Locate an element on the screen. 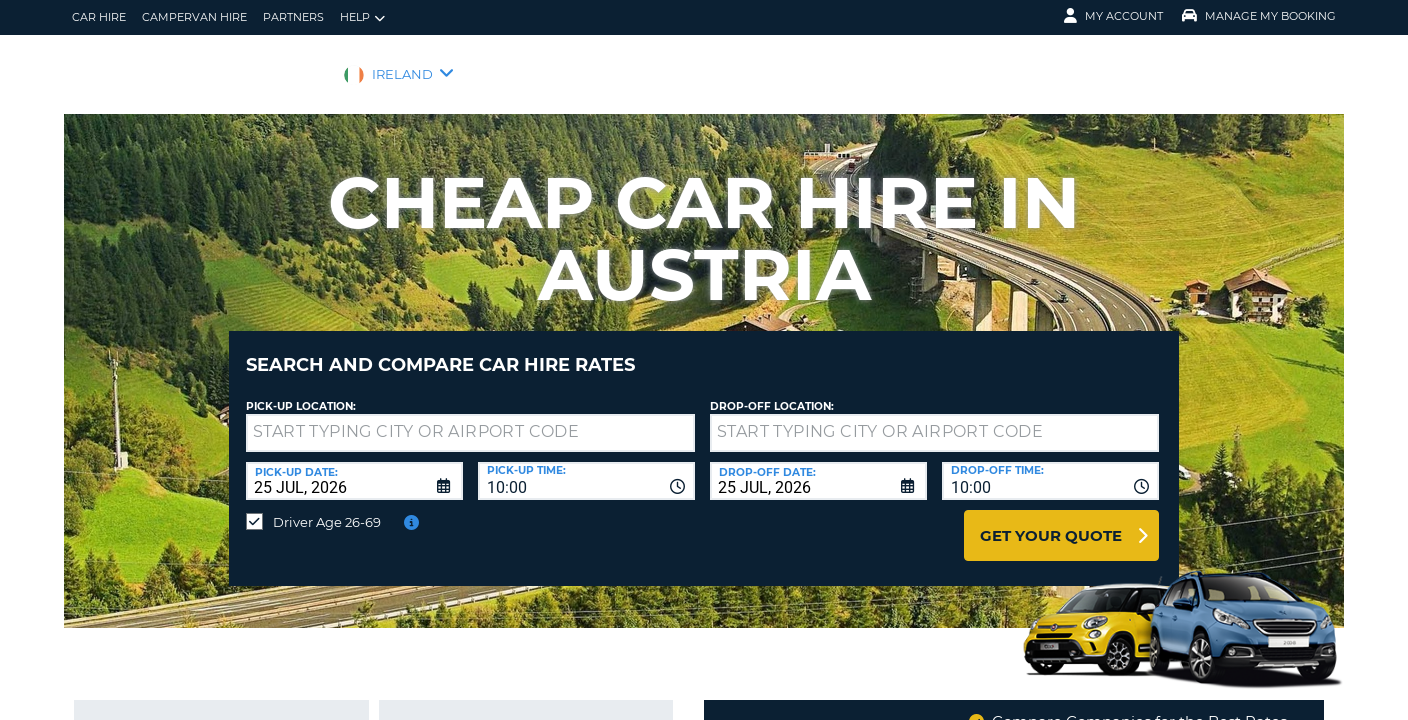  My Account is located at coordinates (1113, 16).